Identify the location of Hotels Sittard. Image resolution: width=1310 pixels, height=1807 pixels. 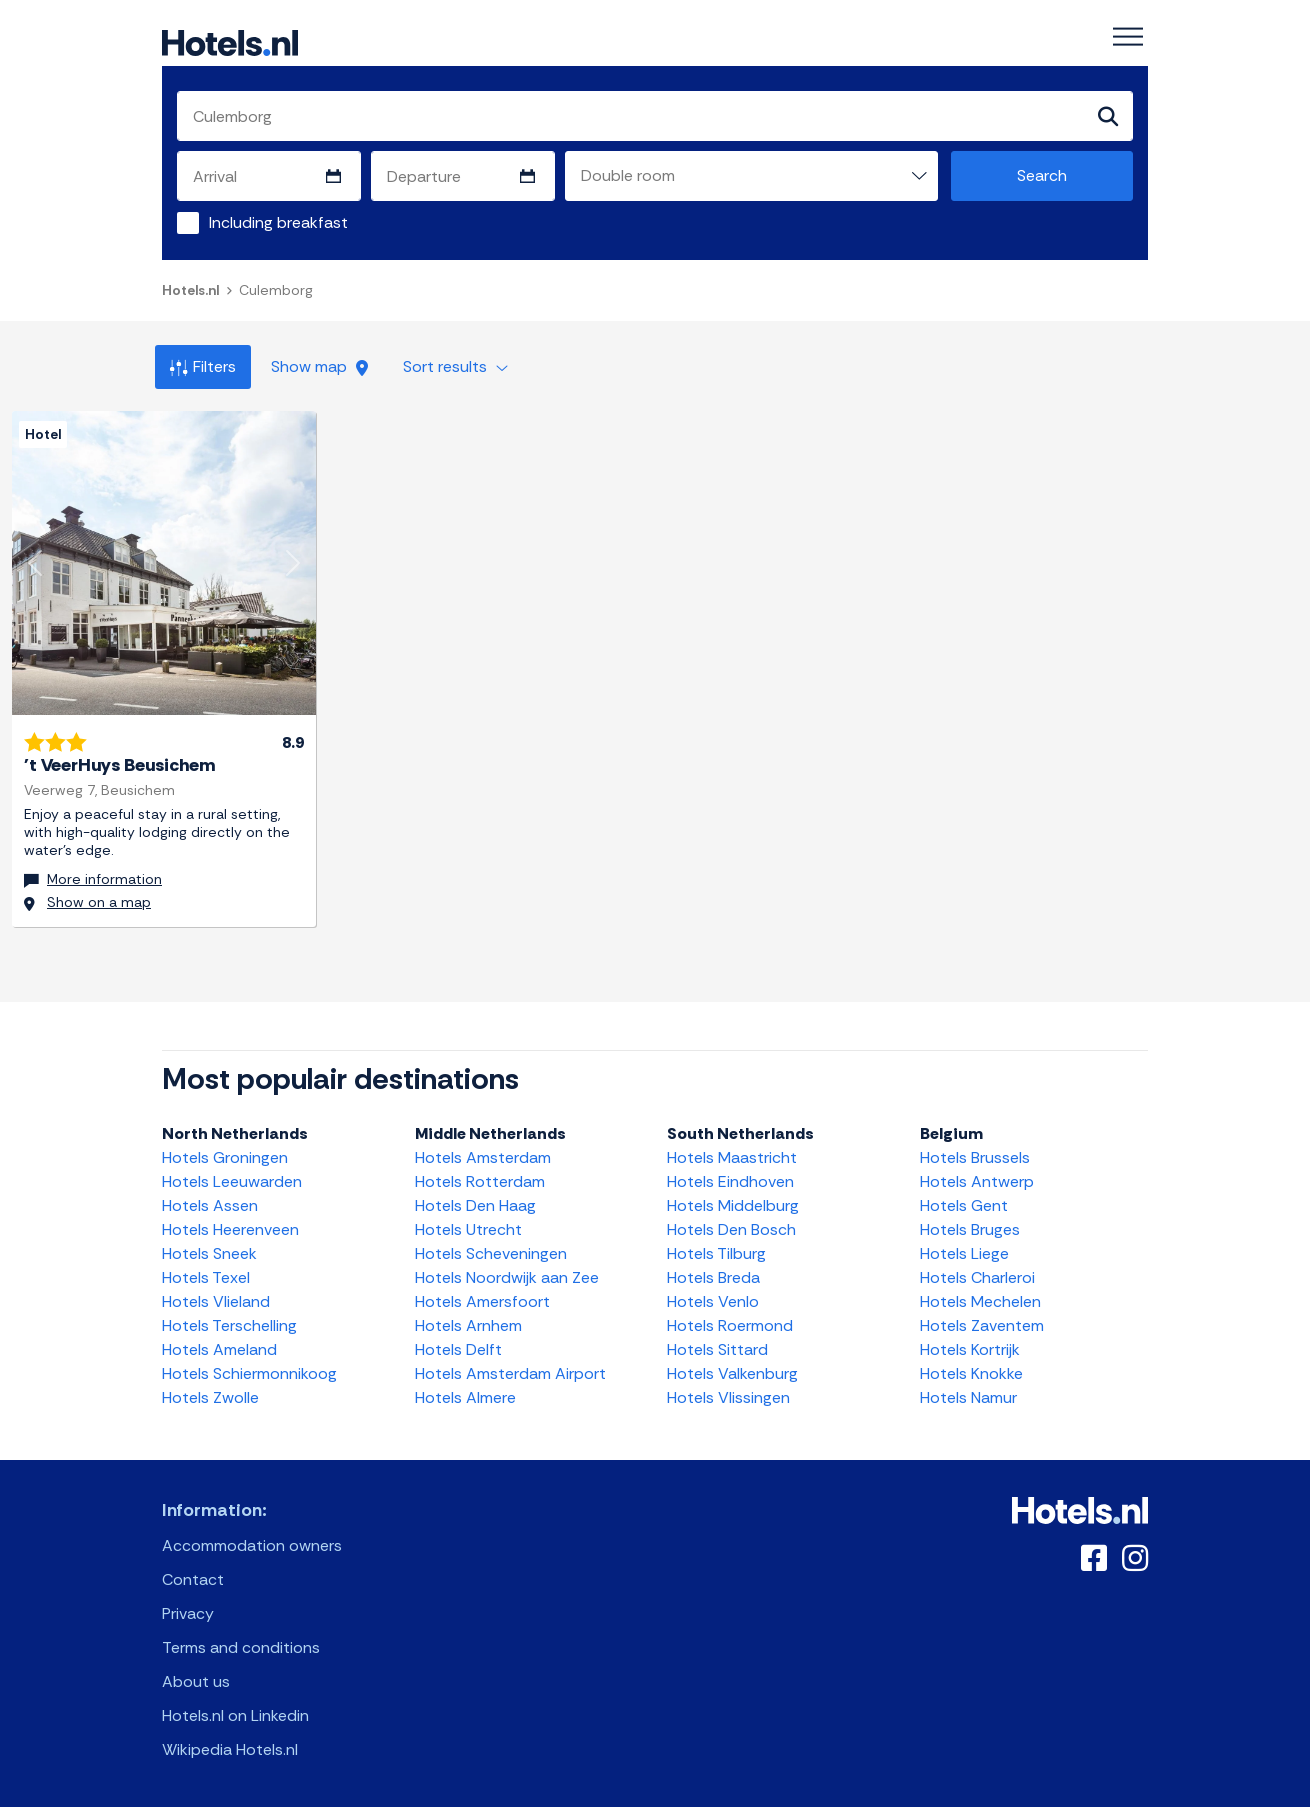
(717, 1349).